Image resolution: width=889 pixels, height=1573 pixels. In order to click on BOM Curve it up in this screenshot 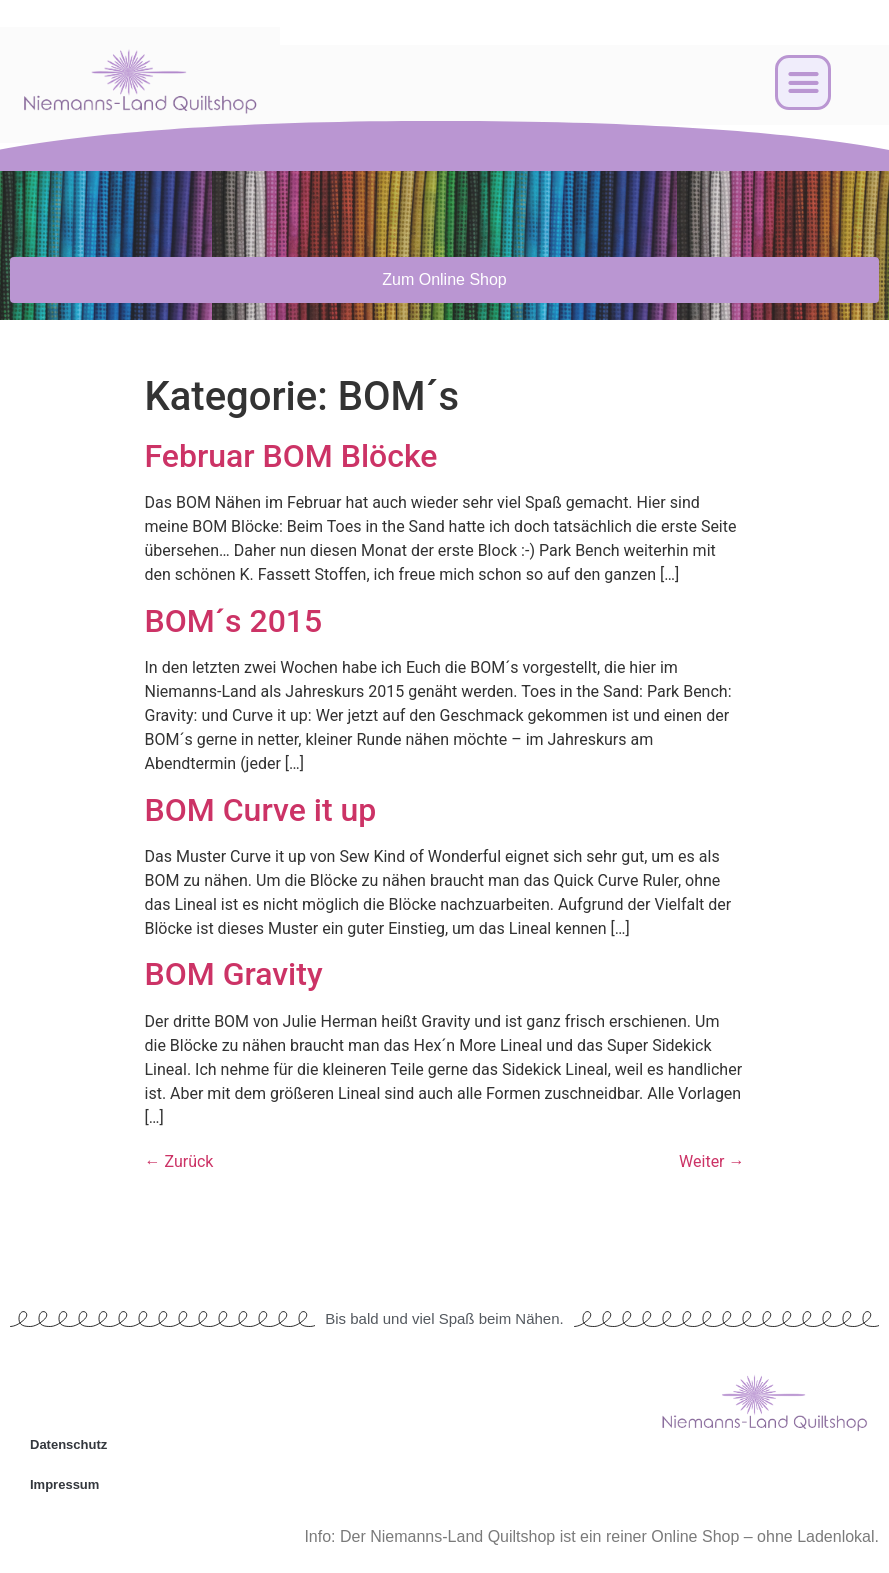, I will do `click(261, 810)`.